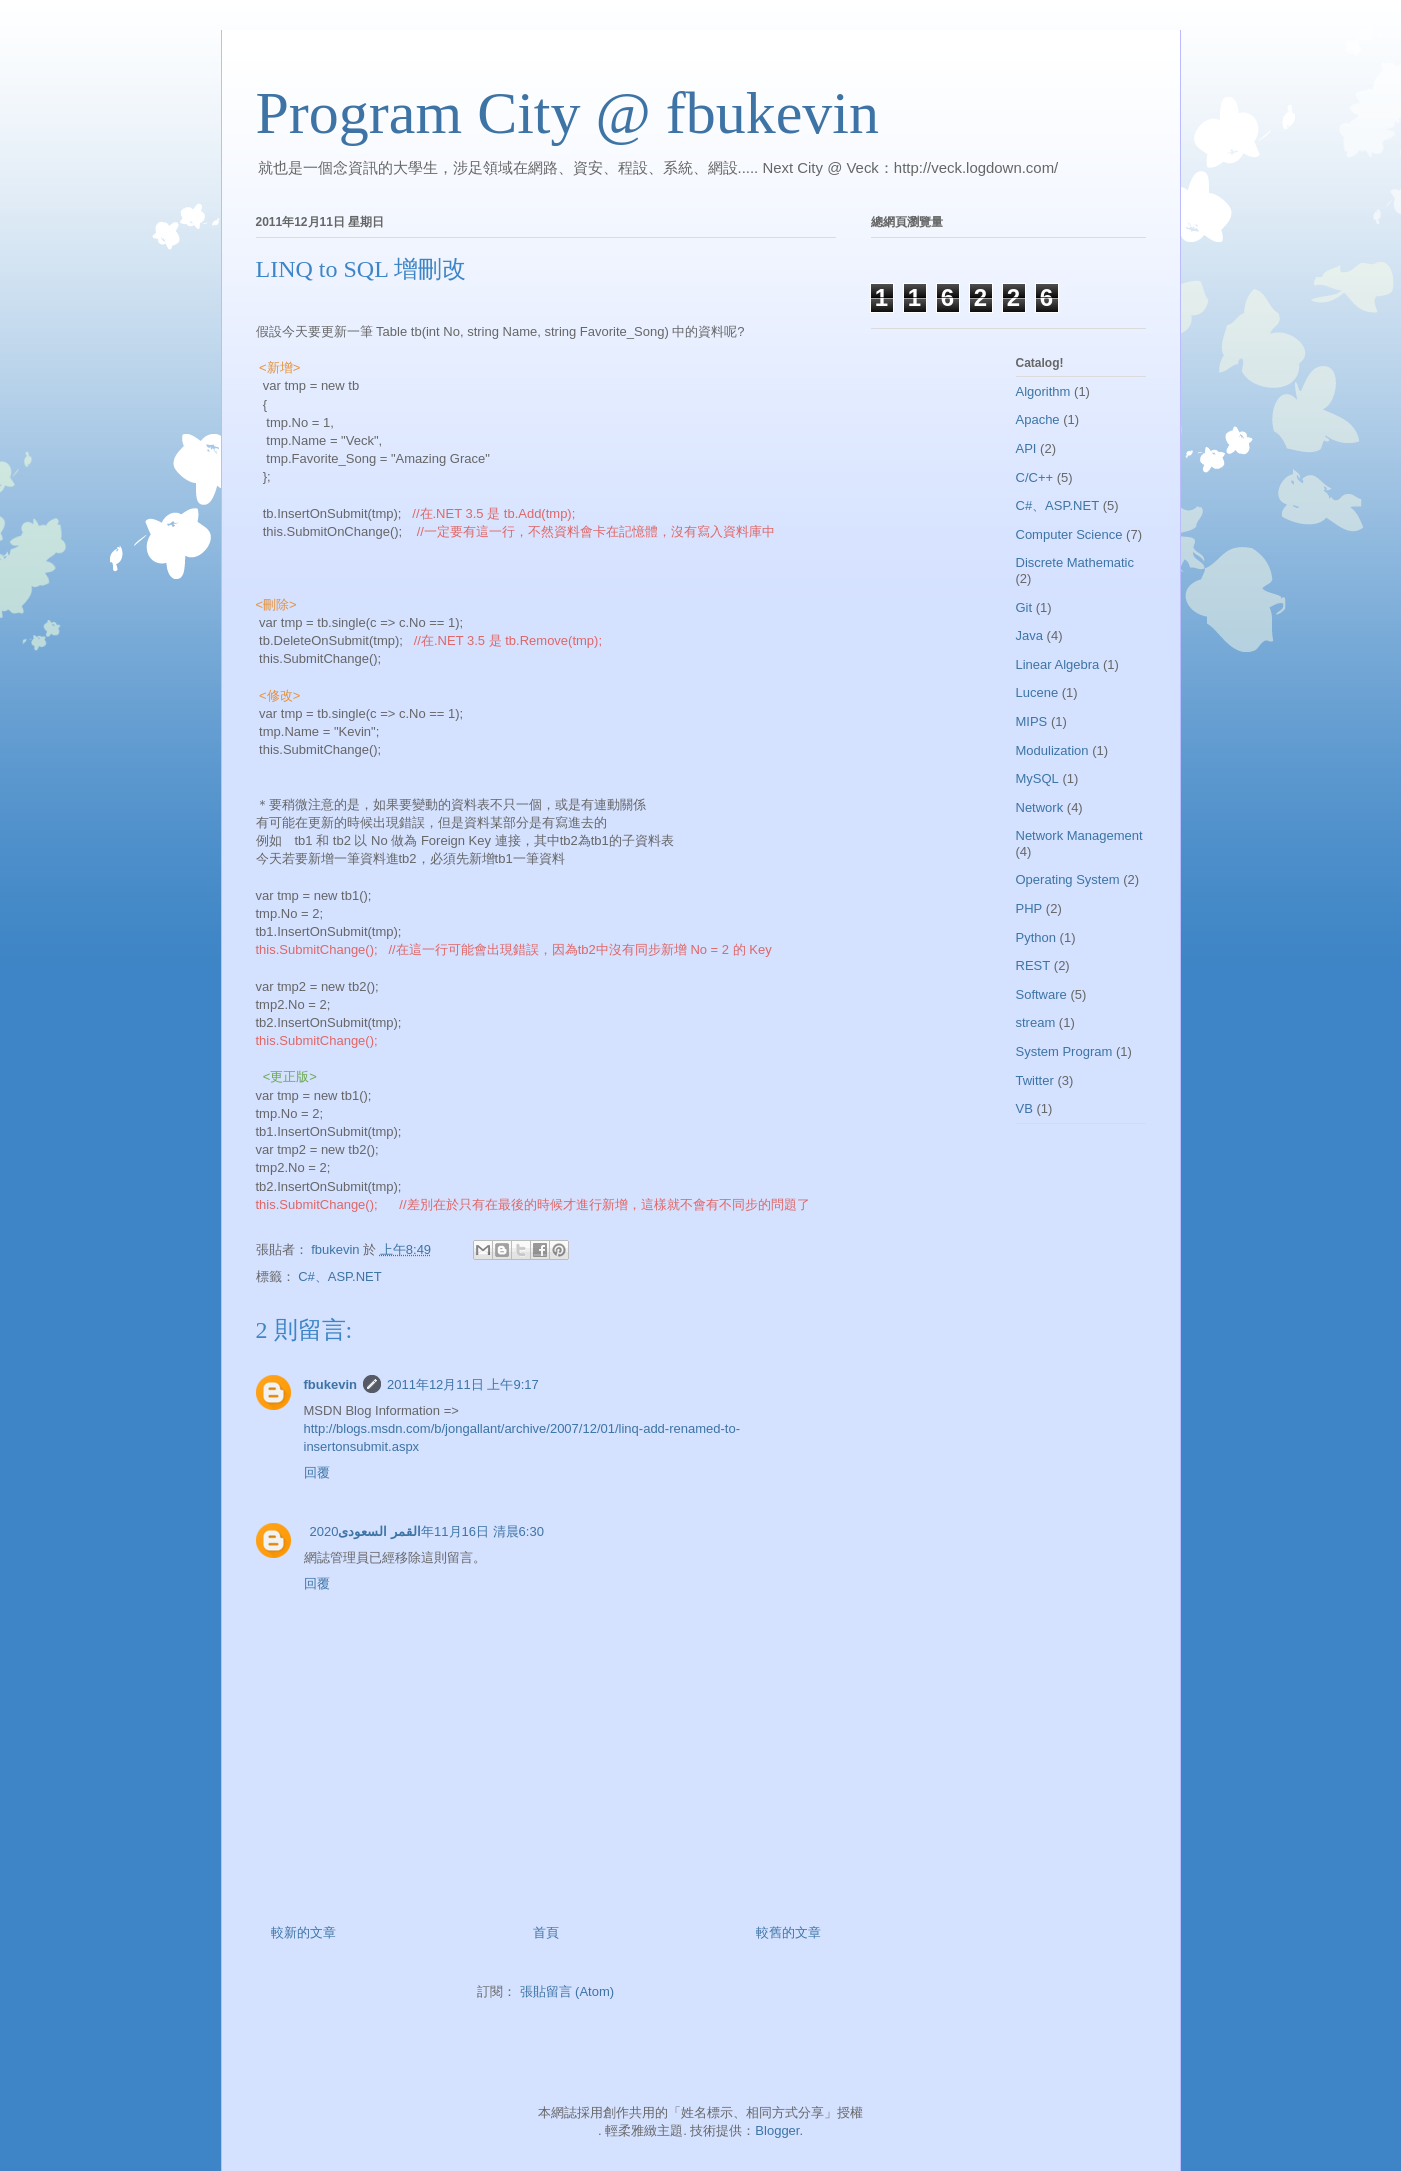 This screenshot has height=2171, width=1401. What do you see at coordinates (777, 2130) in the screenshot?
I see `Blogger` at bounding box center [777, 2130].